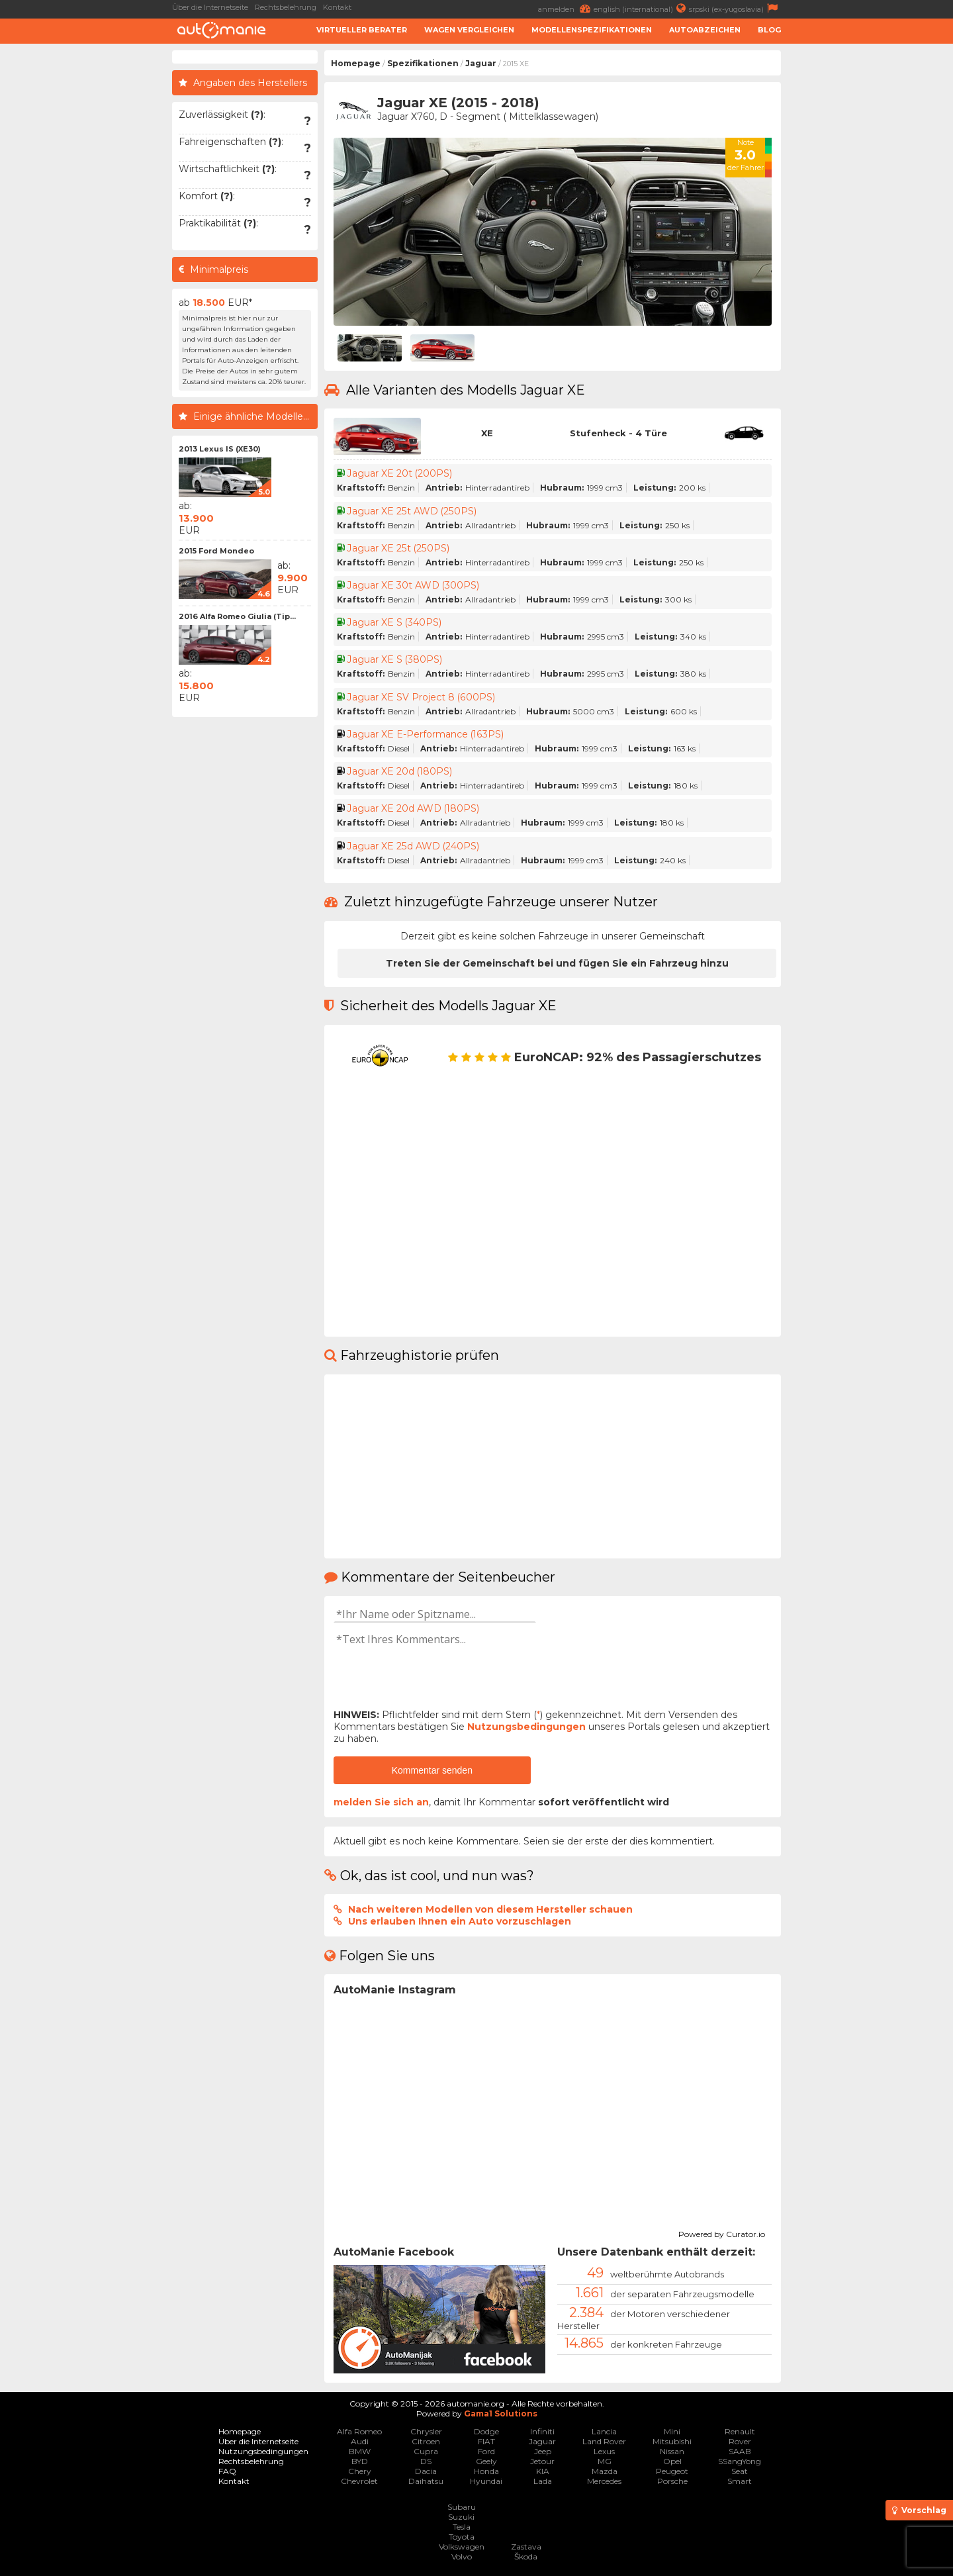 Image resolution: width=953 pixels, height=2576 pixels. What do you see at coordinates (870, 249) in the screenshot?
I see `[Advertisement]` at bounding box center [870, 249].